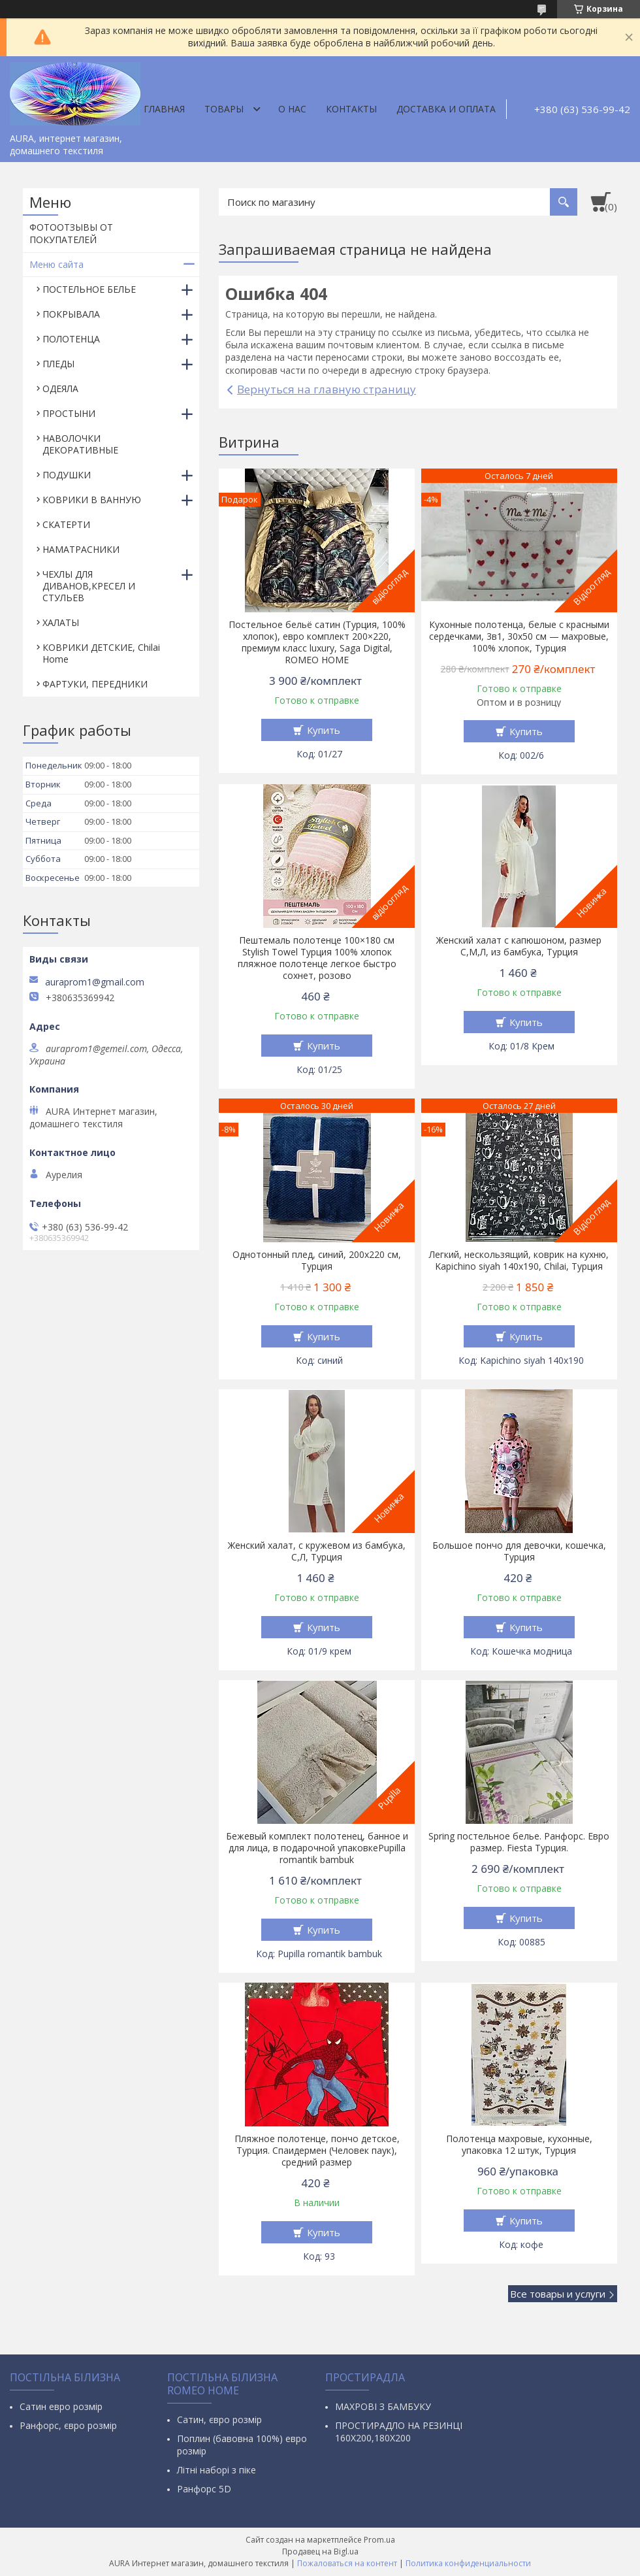  I want to click on Меню сайта, so click(56, 264).